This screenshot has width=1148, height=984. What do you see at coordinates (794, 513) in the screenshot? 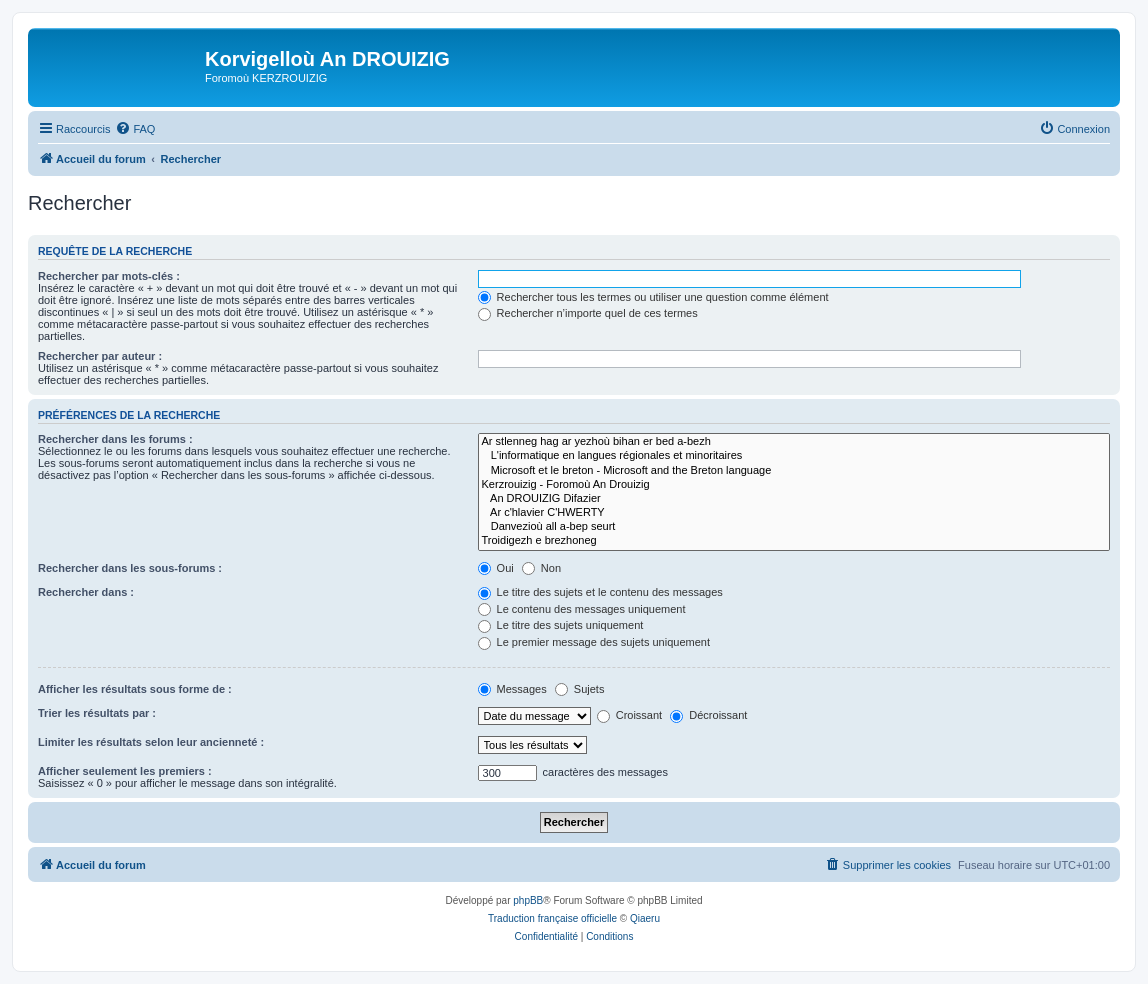
I see `Ar c'hlavier C'HWERTY` at bounding box center [794, 513].